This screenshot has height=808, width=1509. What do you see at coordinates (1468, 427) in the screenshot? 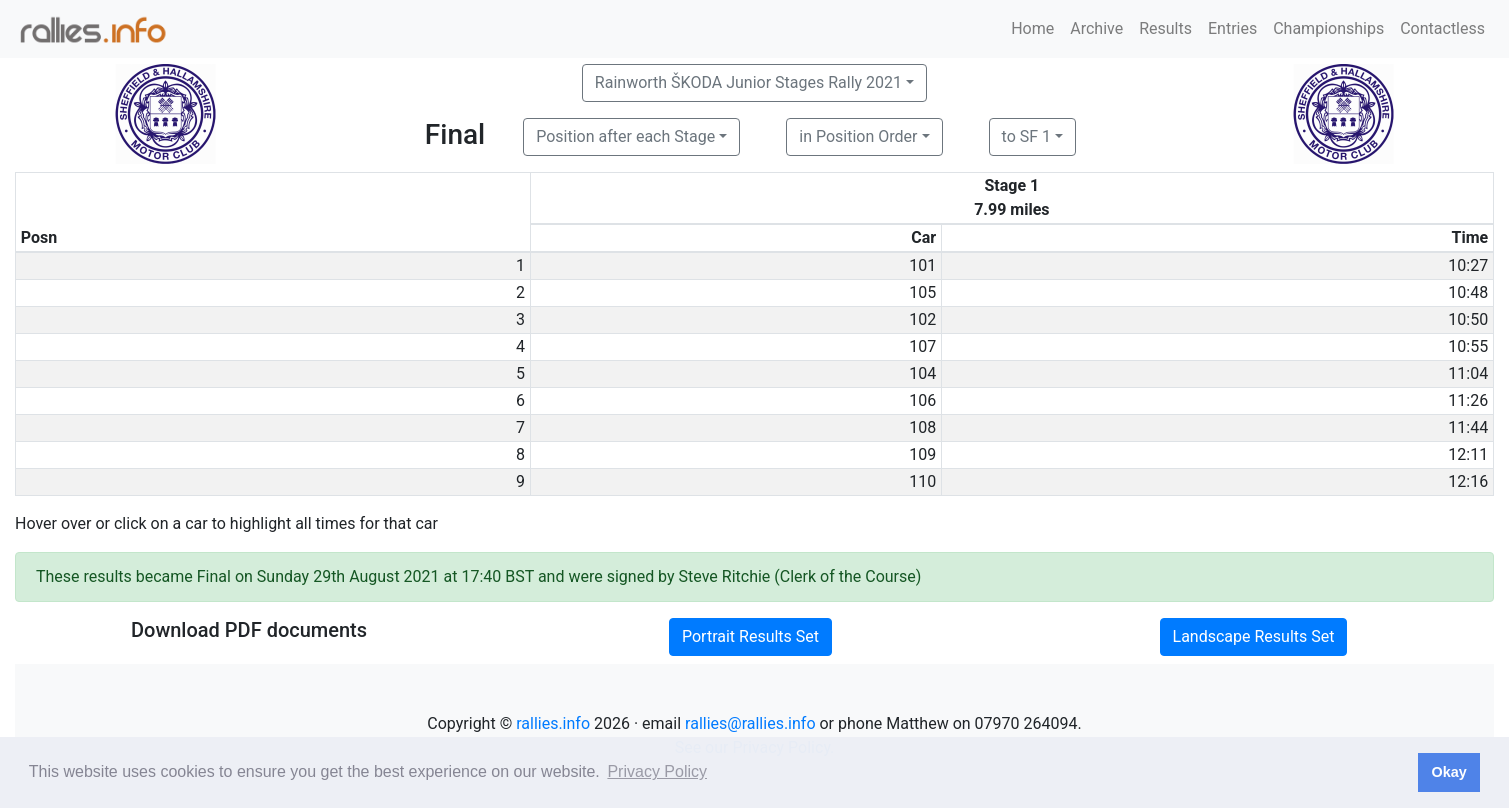
I see `11:44` at bounding box center [1468, 427].